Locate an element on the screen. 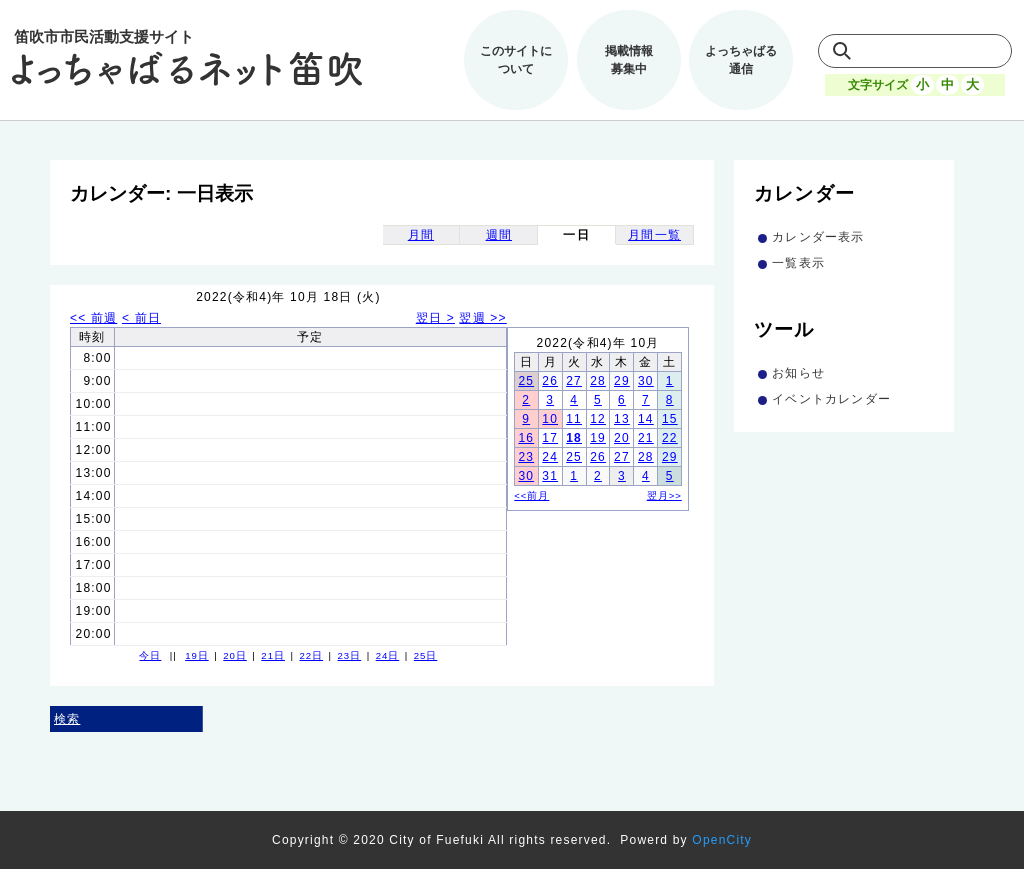  16 is located at coordinates (526, 438).